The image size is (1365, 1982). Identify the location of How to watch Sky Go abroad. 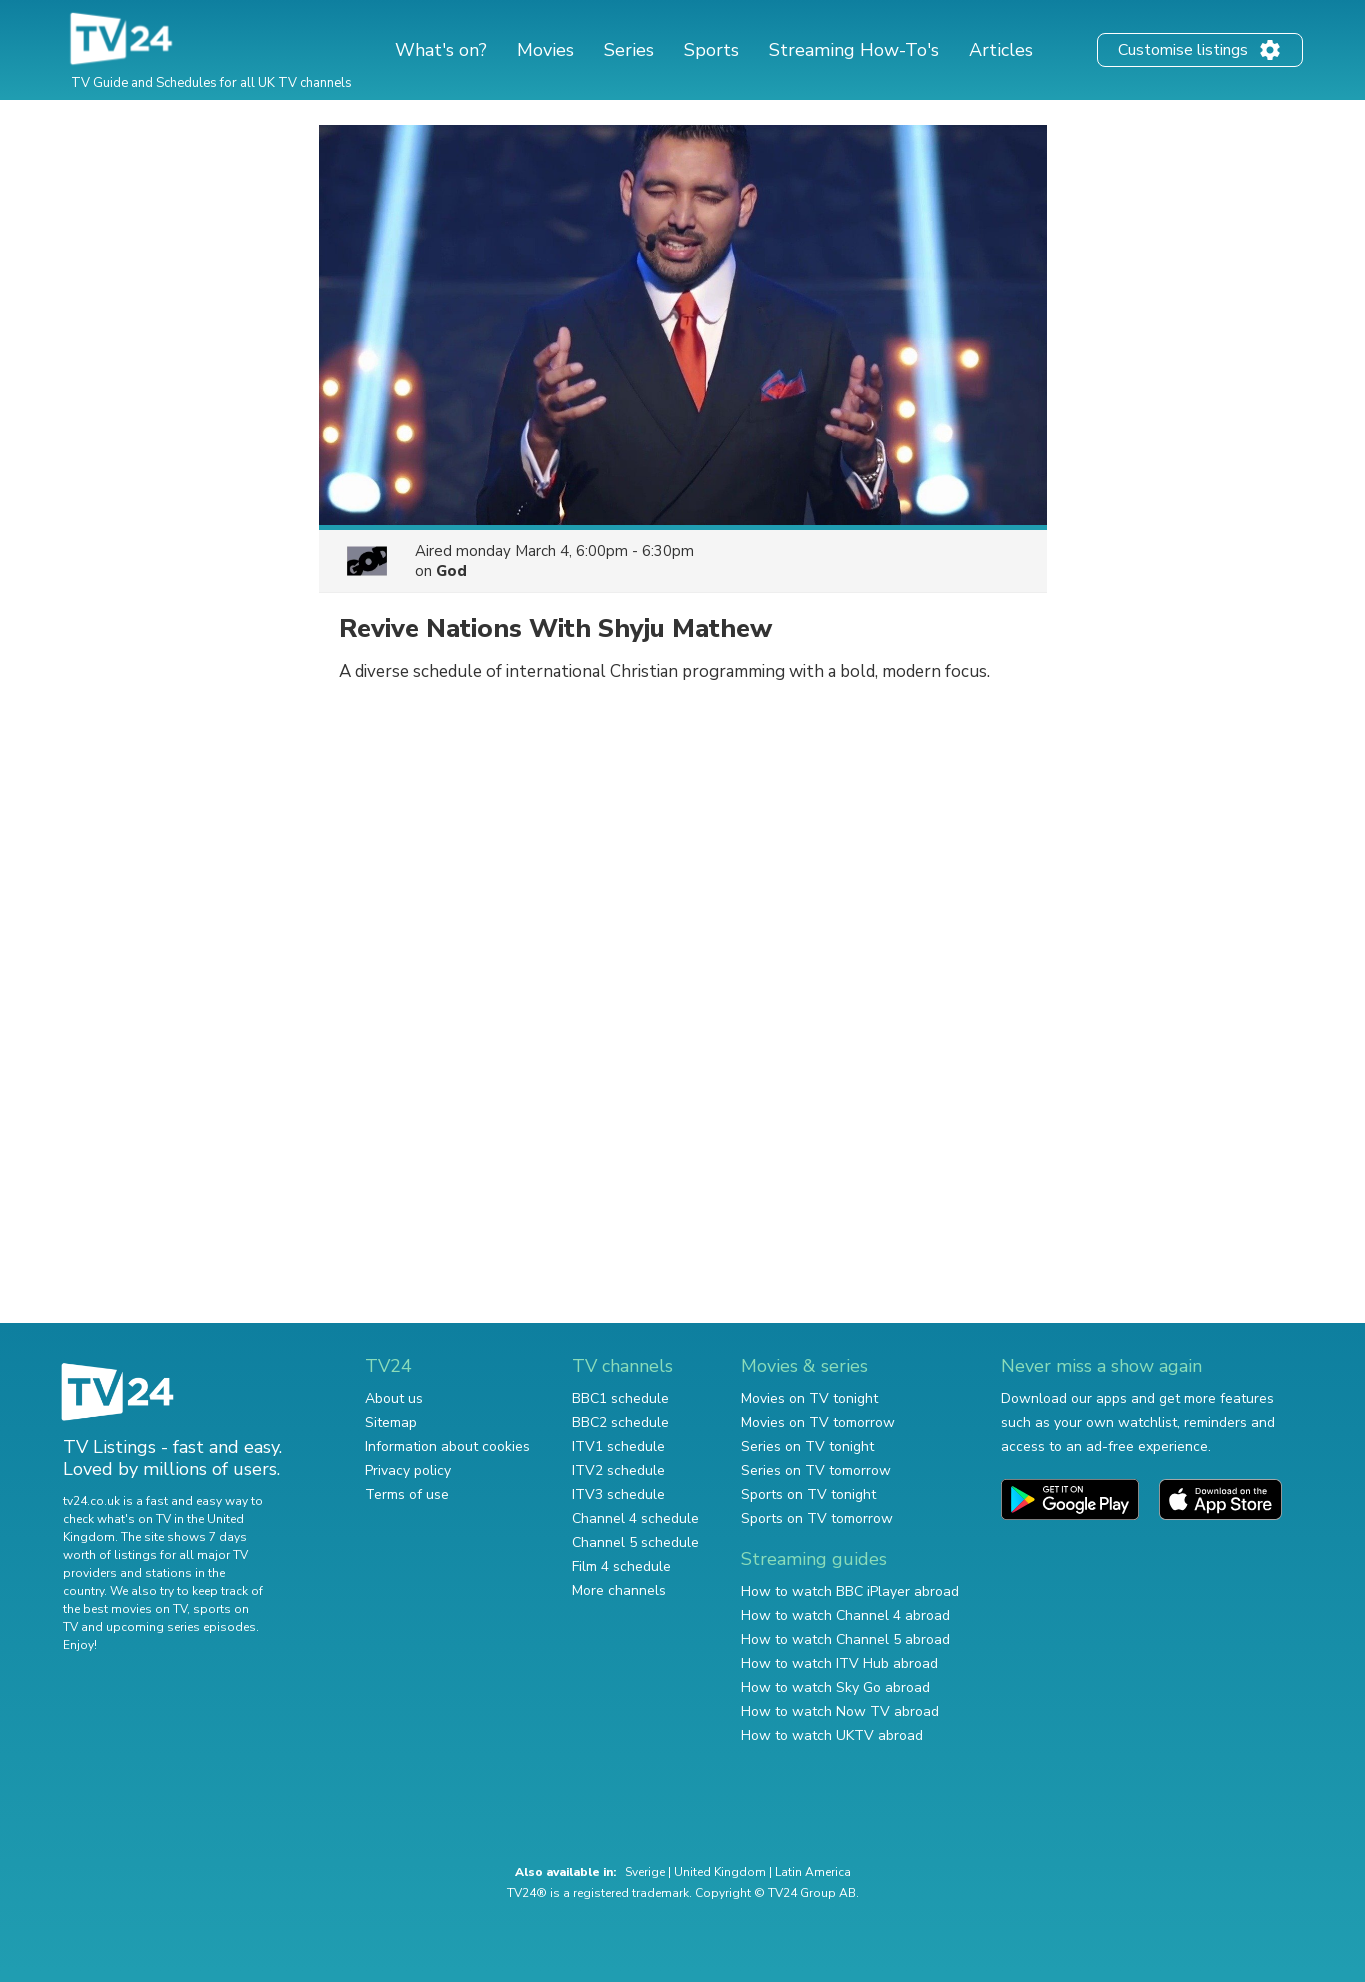
(835, 1687).